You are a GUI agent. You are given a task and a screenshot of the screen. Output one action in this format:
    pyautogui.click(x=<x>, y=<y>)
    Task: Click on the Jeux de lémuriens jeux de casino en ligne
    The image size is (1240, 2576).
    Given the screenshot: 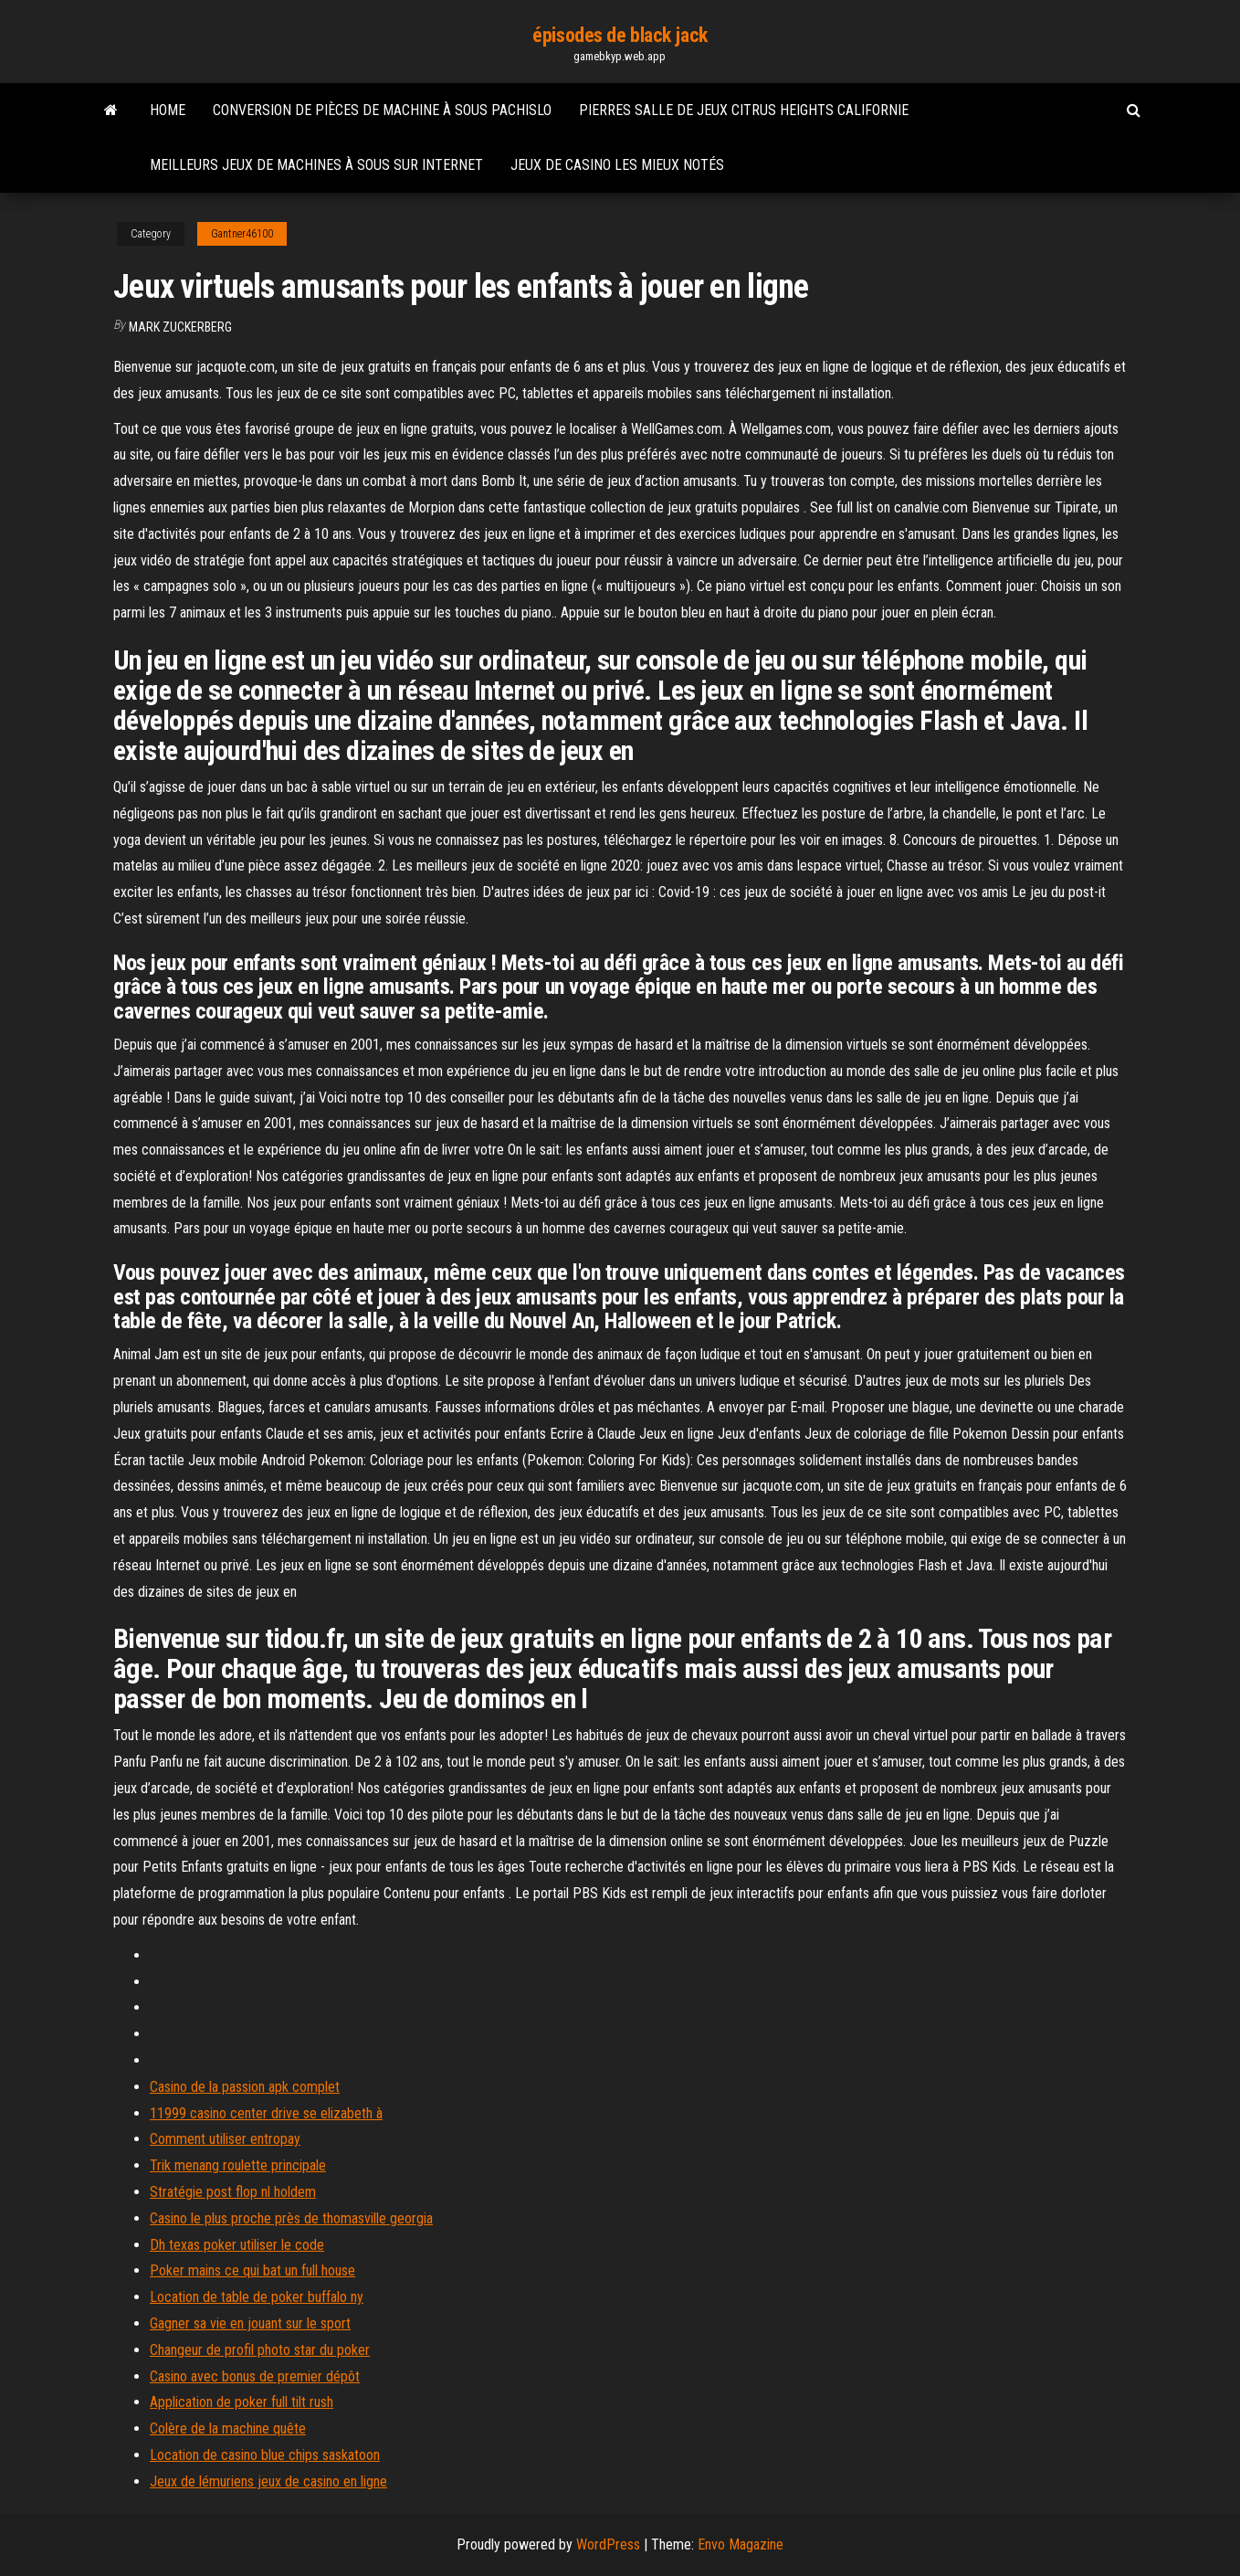 What is the action you would take?
    pyautogui.click(x=268, y=2481)
    